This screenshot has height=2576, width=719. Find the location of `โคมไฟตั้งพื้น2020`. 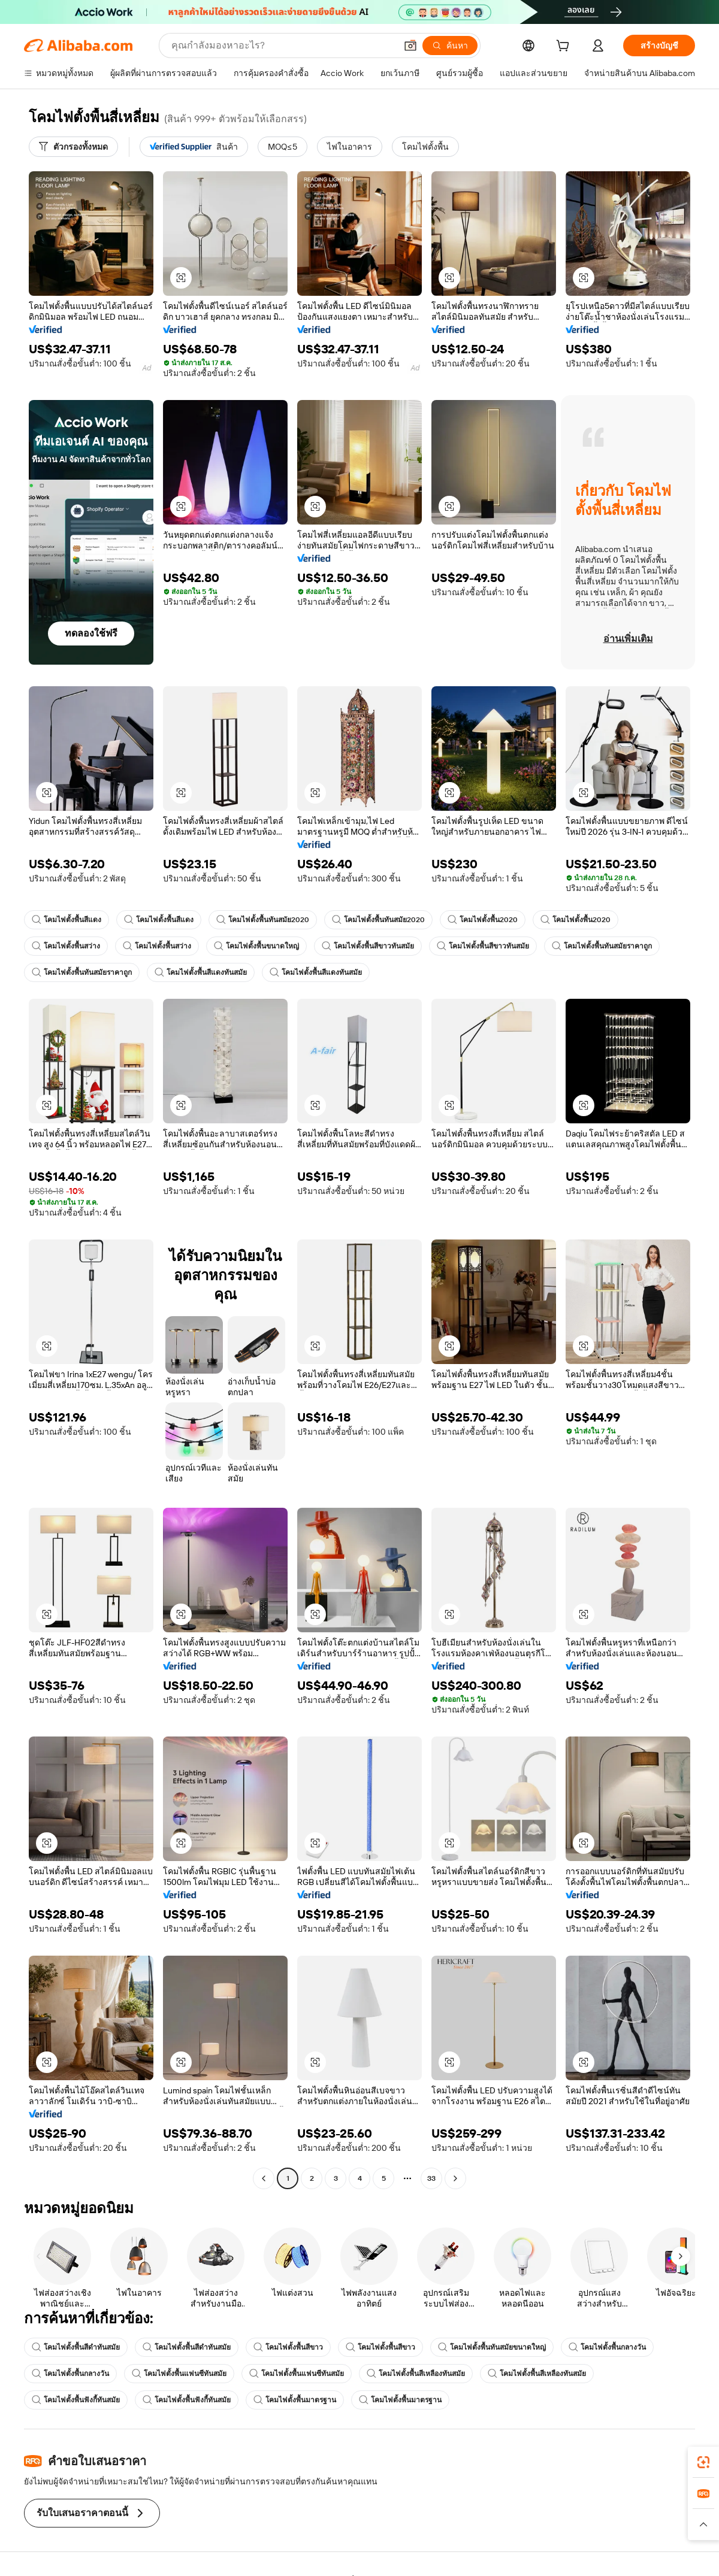

โคมไฟตั้งพื้น2020 is located at coordinates (483, 920).